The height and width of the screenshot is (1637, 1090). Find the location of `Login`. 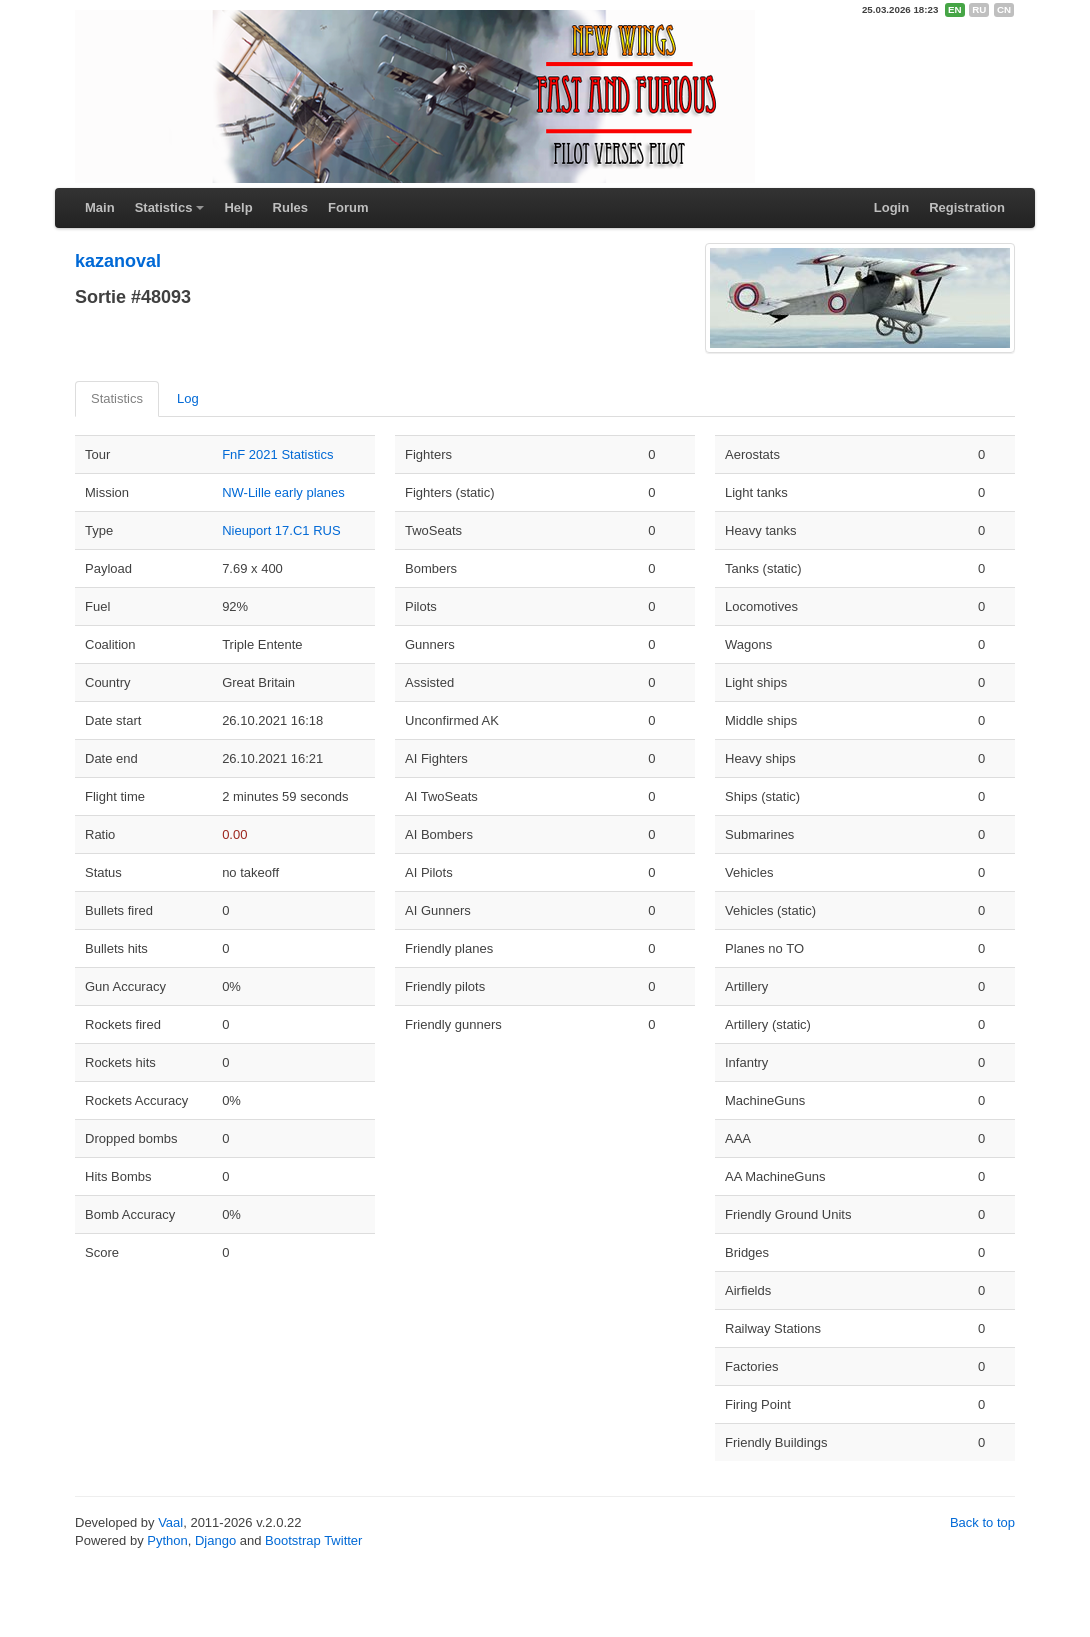

Login is located at coordinates (891, 207).